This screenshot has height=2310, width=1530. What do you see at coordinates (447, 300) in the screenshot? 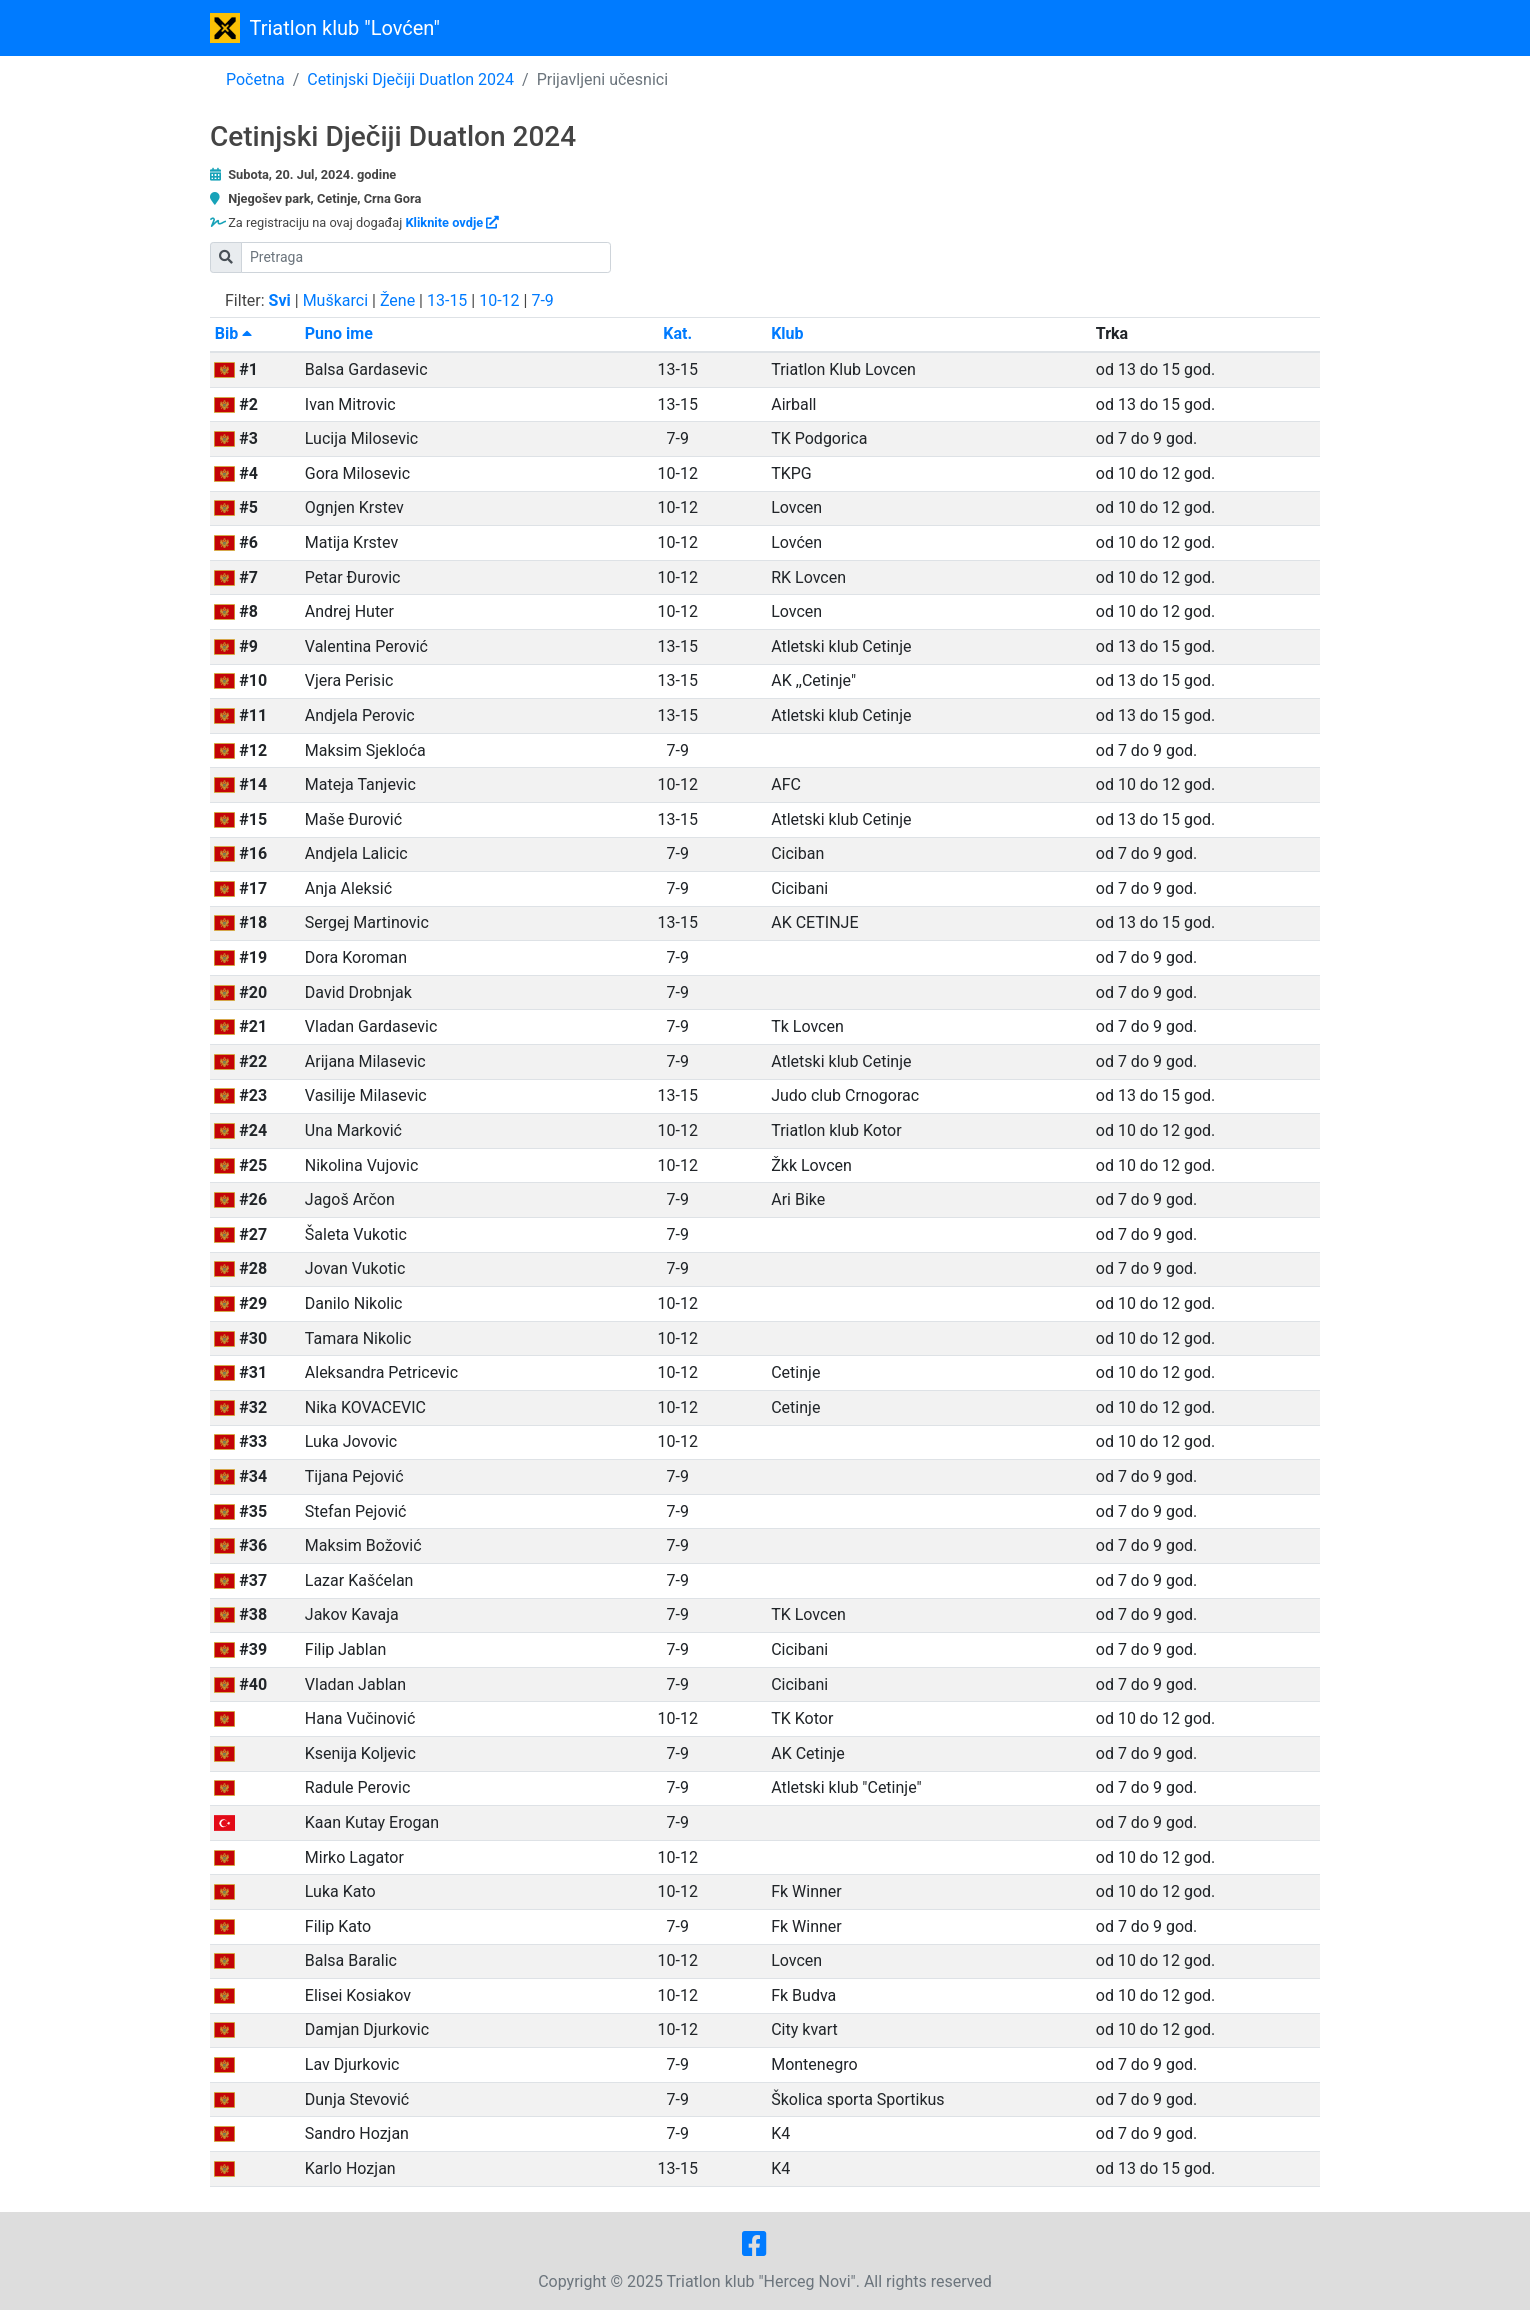
I see `13-15` at bounding box center [447, 300].